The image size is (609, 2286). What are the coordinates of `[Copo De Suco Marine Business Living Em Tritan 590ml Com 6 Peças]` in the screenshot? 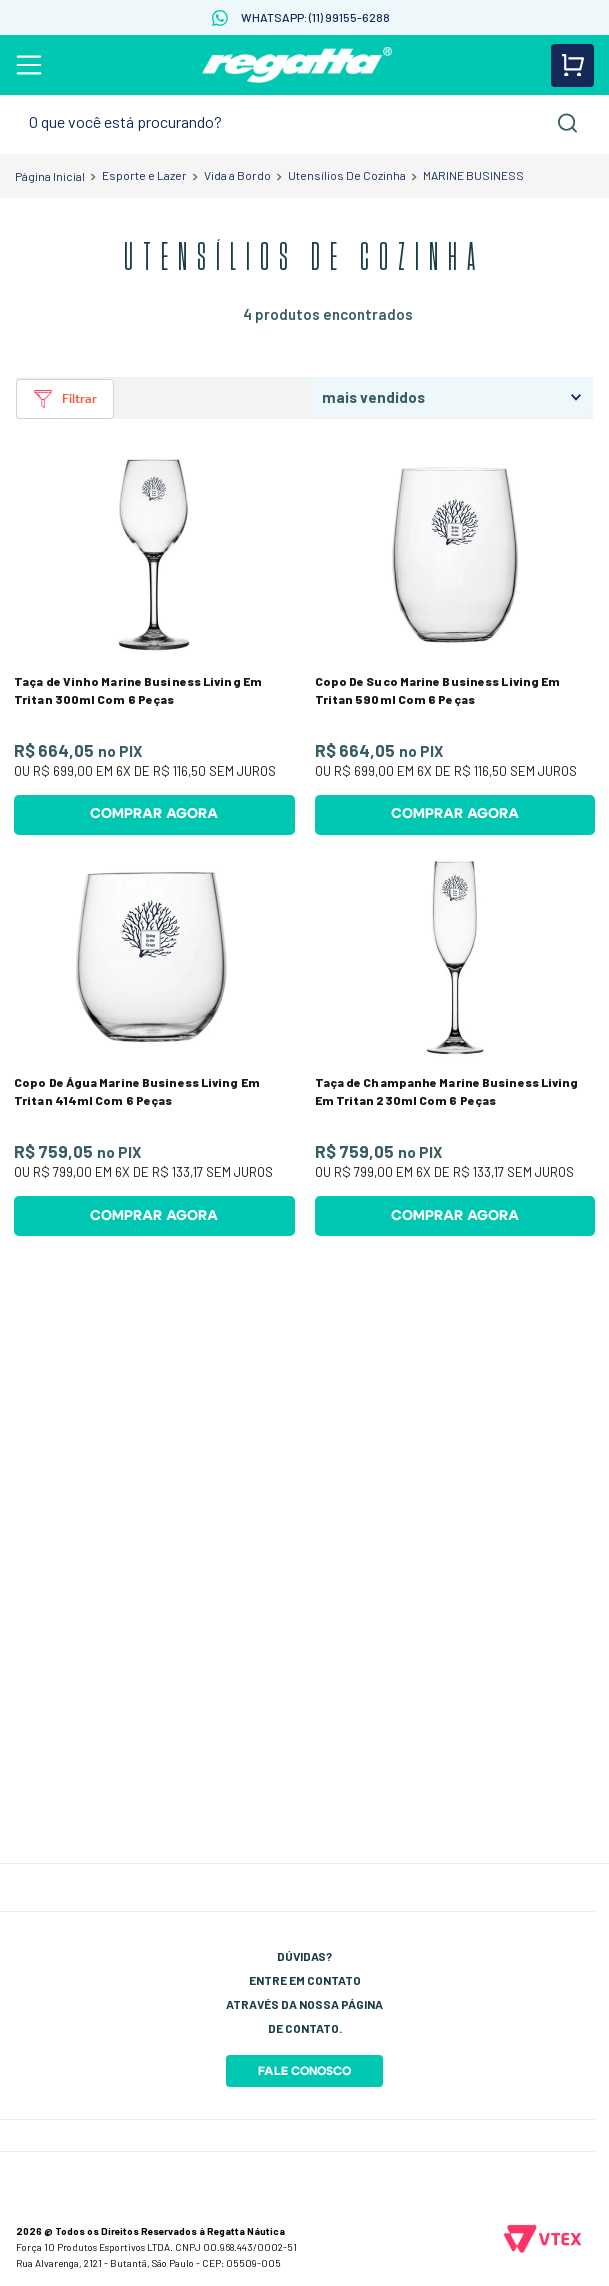 It's located at (455, 644).